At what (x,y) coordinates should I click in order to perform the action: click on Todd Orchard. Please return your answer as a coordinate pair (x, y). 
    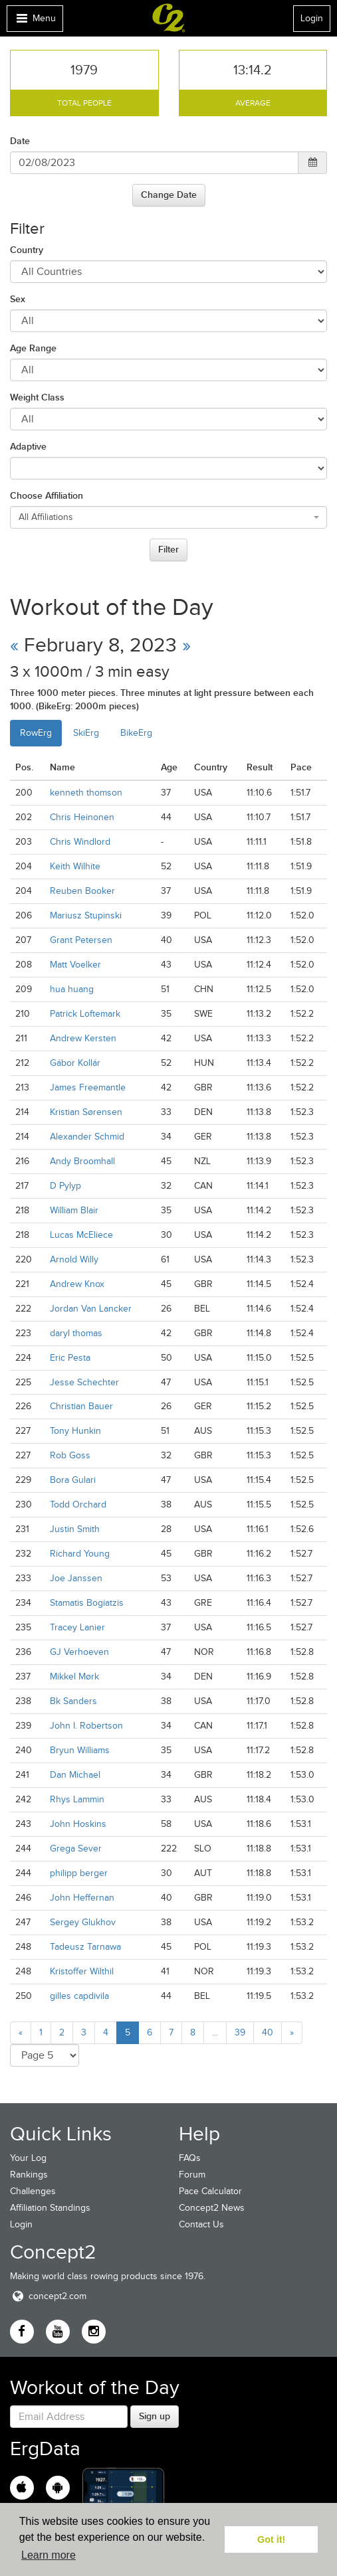
    Looking at the image, I should click on (78, 1504).